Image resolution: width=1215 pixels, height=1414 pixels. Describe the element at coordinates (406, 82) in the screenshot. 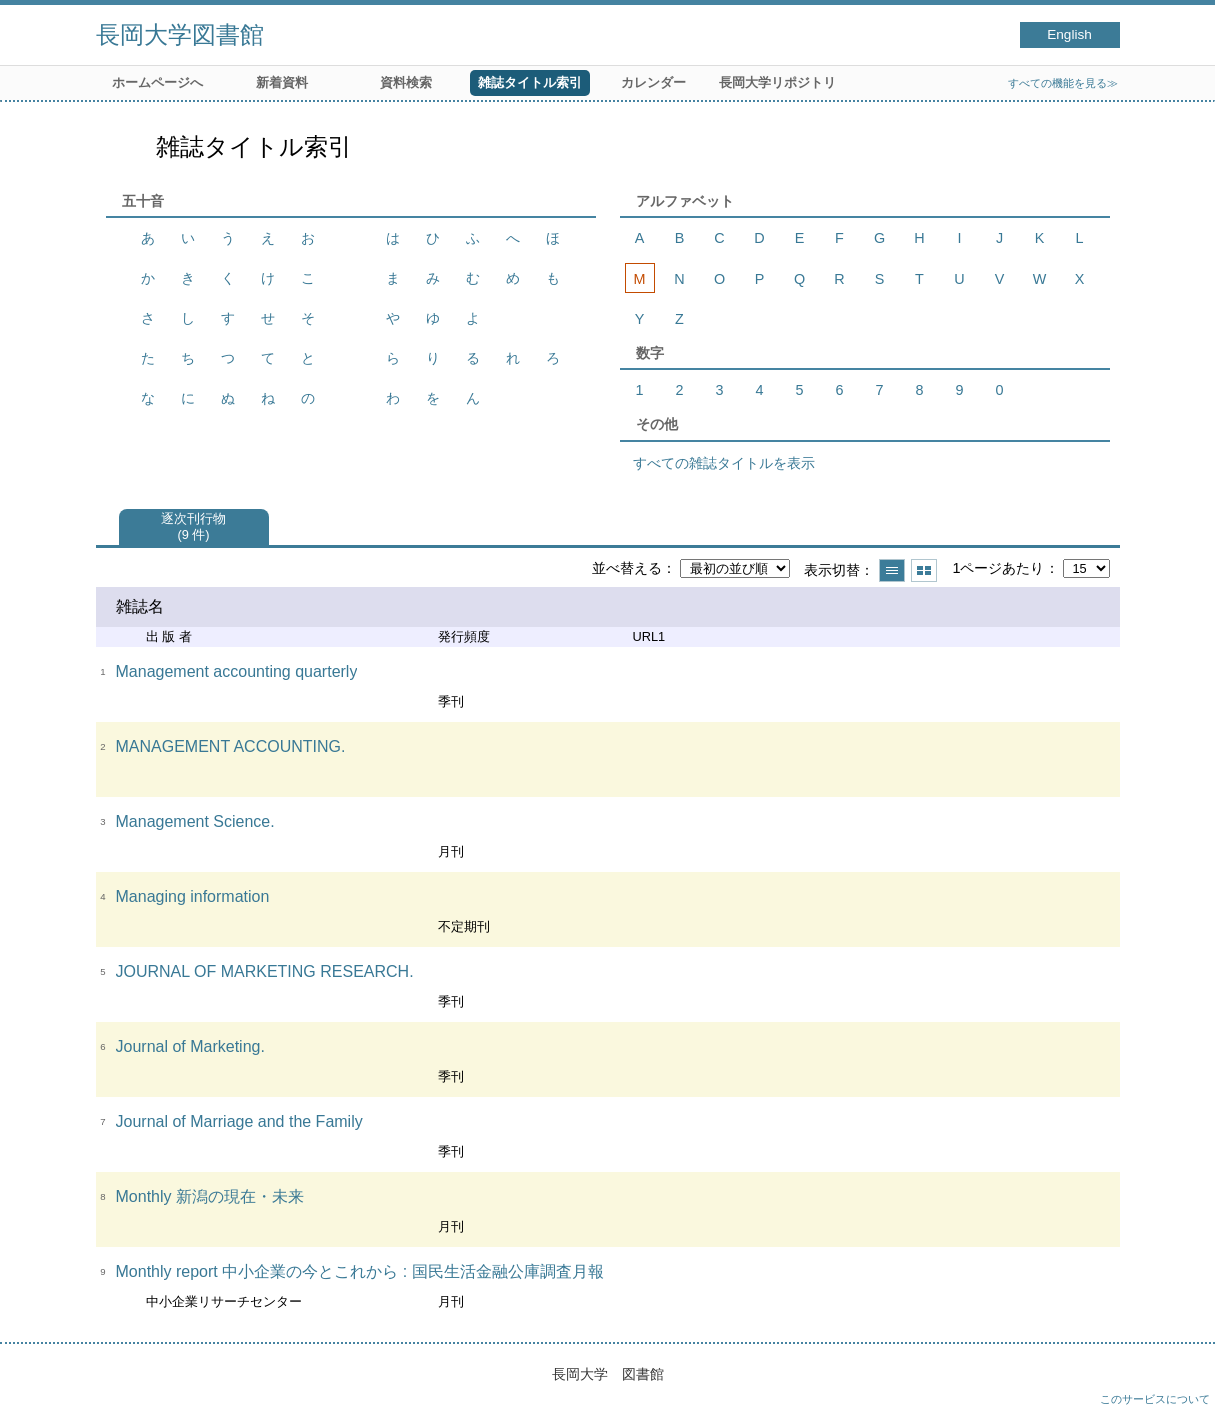

I see `資料検索` at that location.